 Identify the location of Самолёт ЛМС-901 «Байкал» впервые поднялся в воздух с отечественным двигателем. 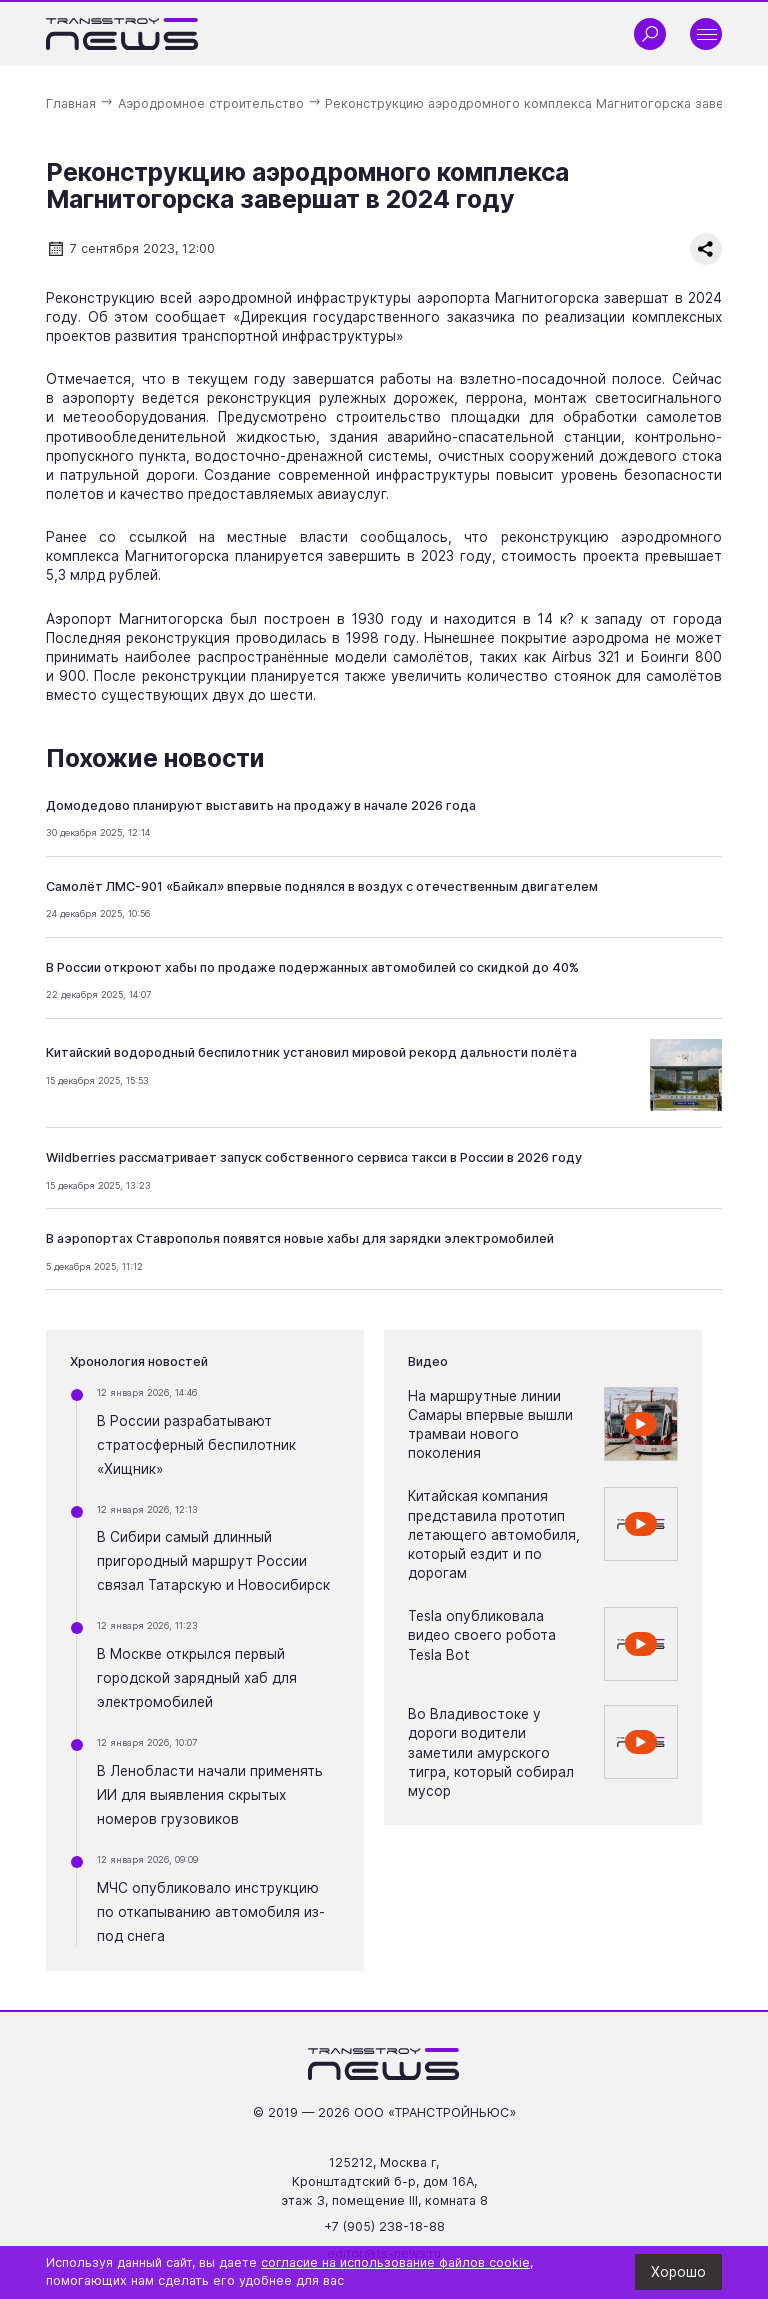
(322, 886).